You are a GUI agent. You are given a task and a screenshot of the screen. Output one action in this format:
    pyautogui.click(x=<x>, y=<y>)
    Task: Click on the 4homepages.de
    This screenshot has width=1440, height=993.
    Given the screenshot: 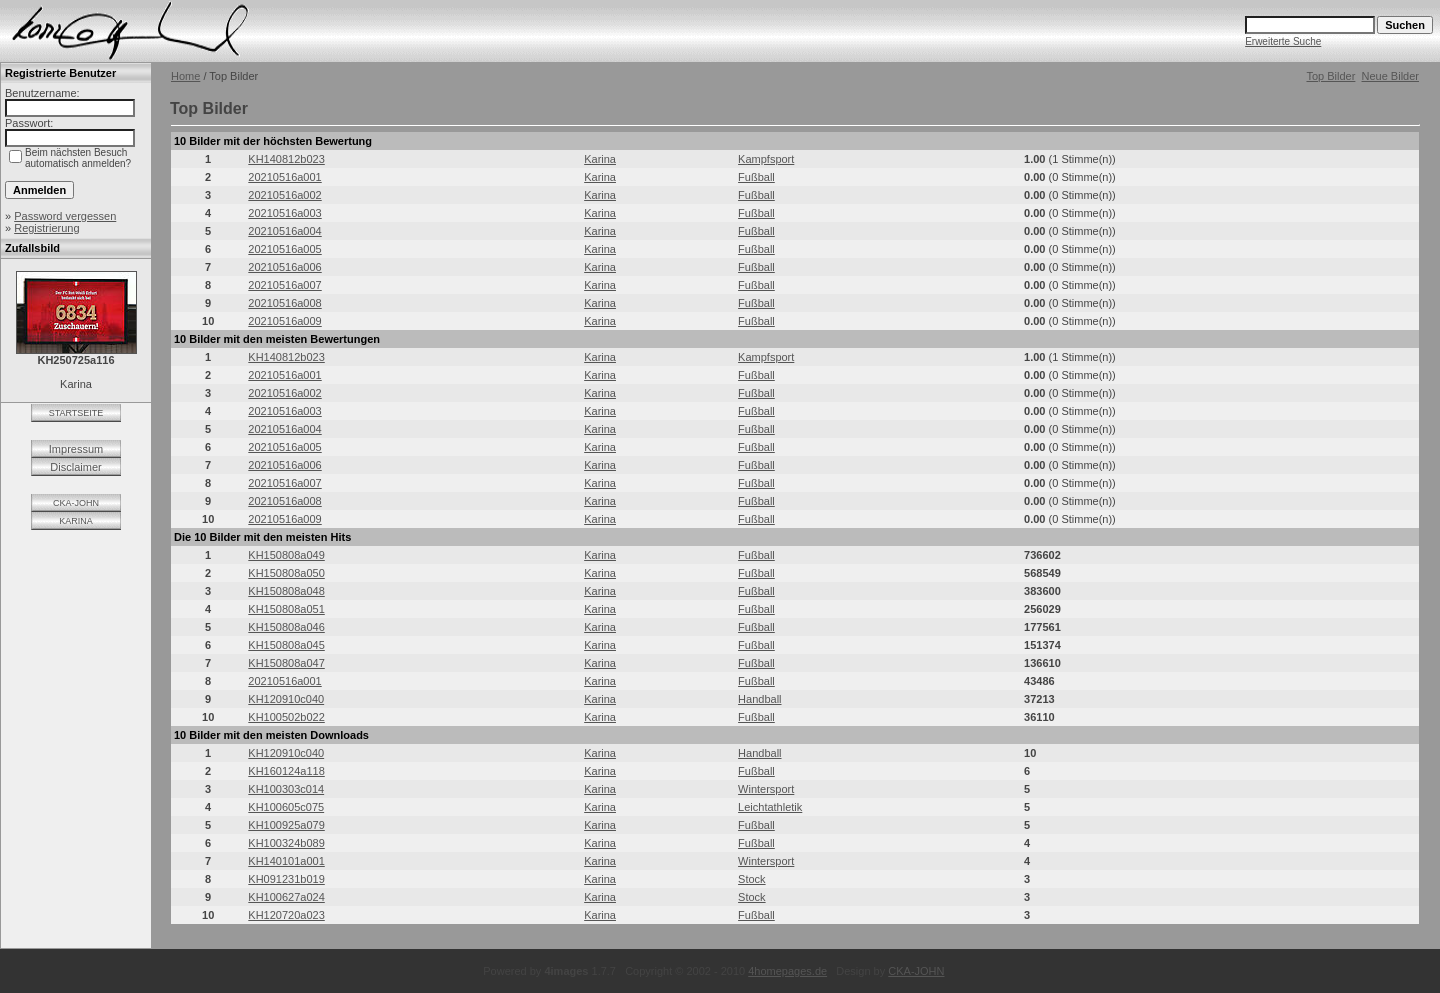 What is the action you would take?
    pyautogui.click(x=787, y=971)
    